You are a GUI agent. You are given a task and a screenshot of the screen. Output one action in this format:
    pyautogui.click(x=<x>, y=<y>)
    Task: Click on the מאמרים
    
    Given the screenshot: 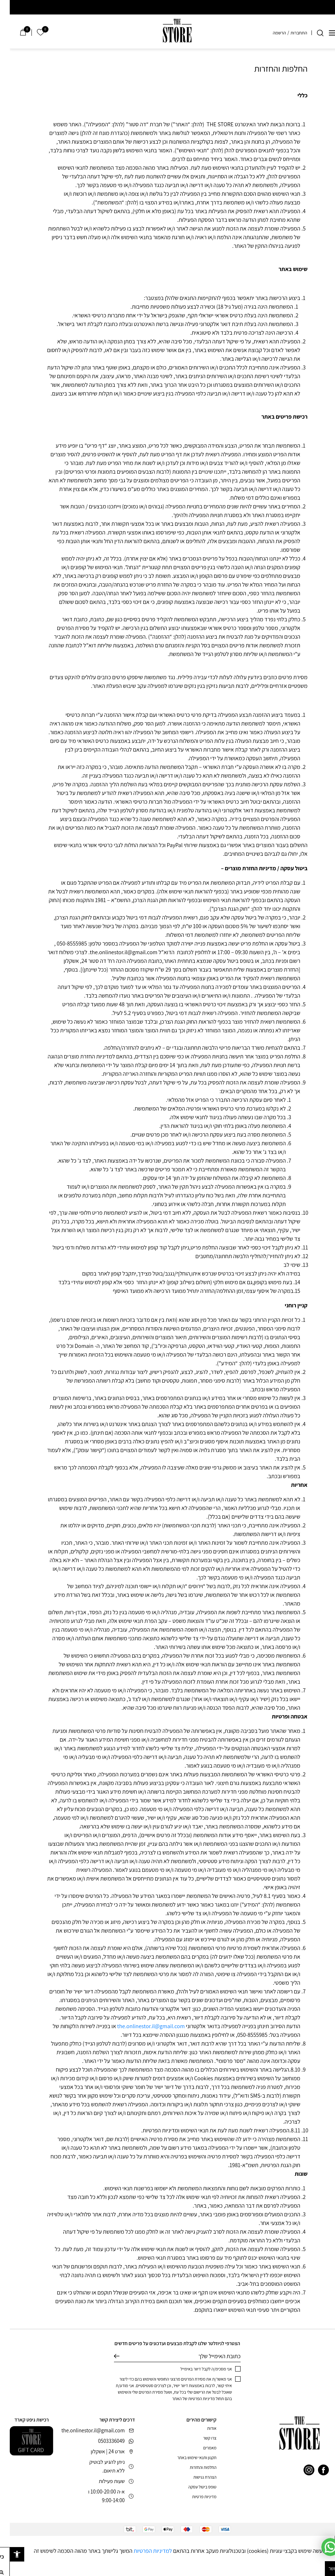 What is the action you would take?
    pyautogui.click(x=200, y=2447)
    